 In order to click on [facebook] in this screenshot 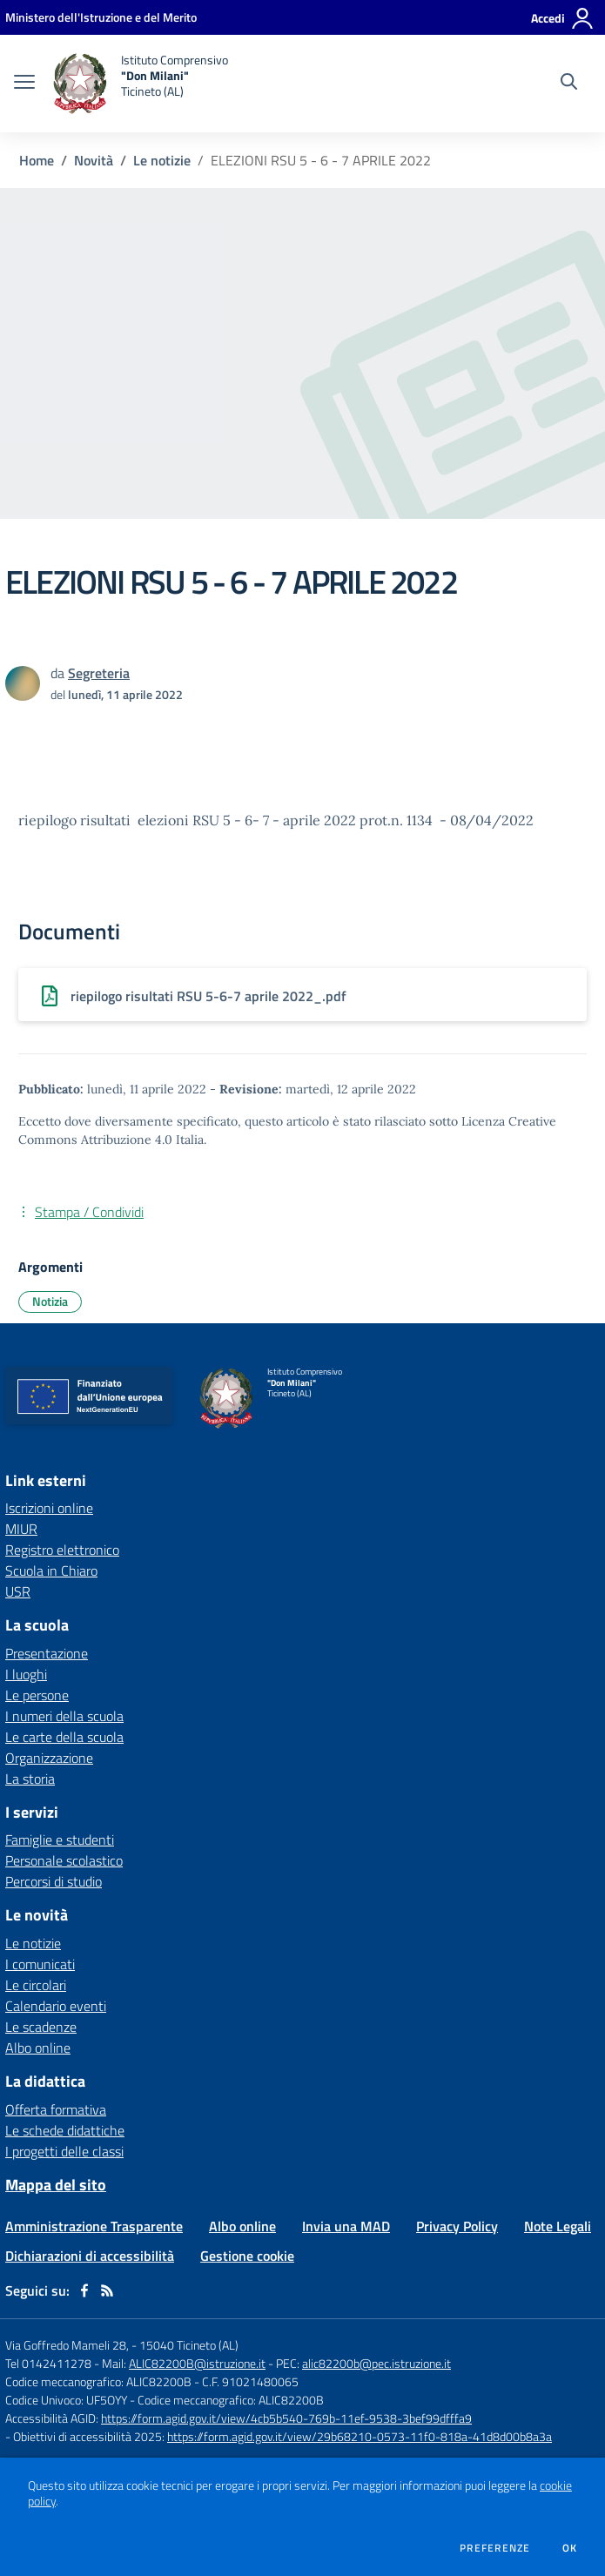, I will do `click(84, 2290)`.